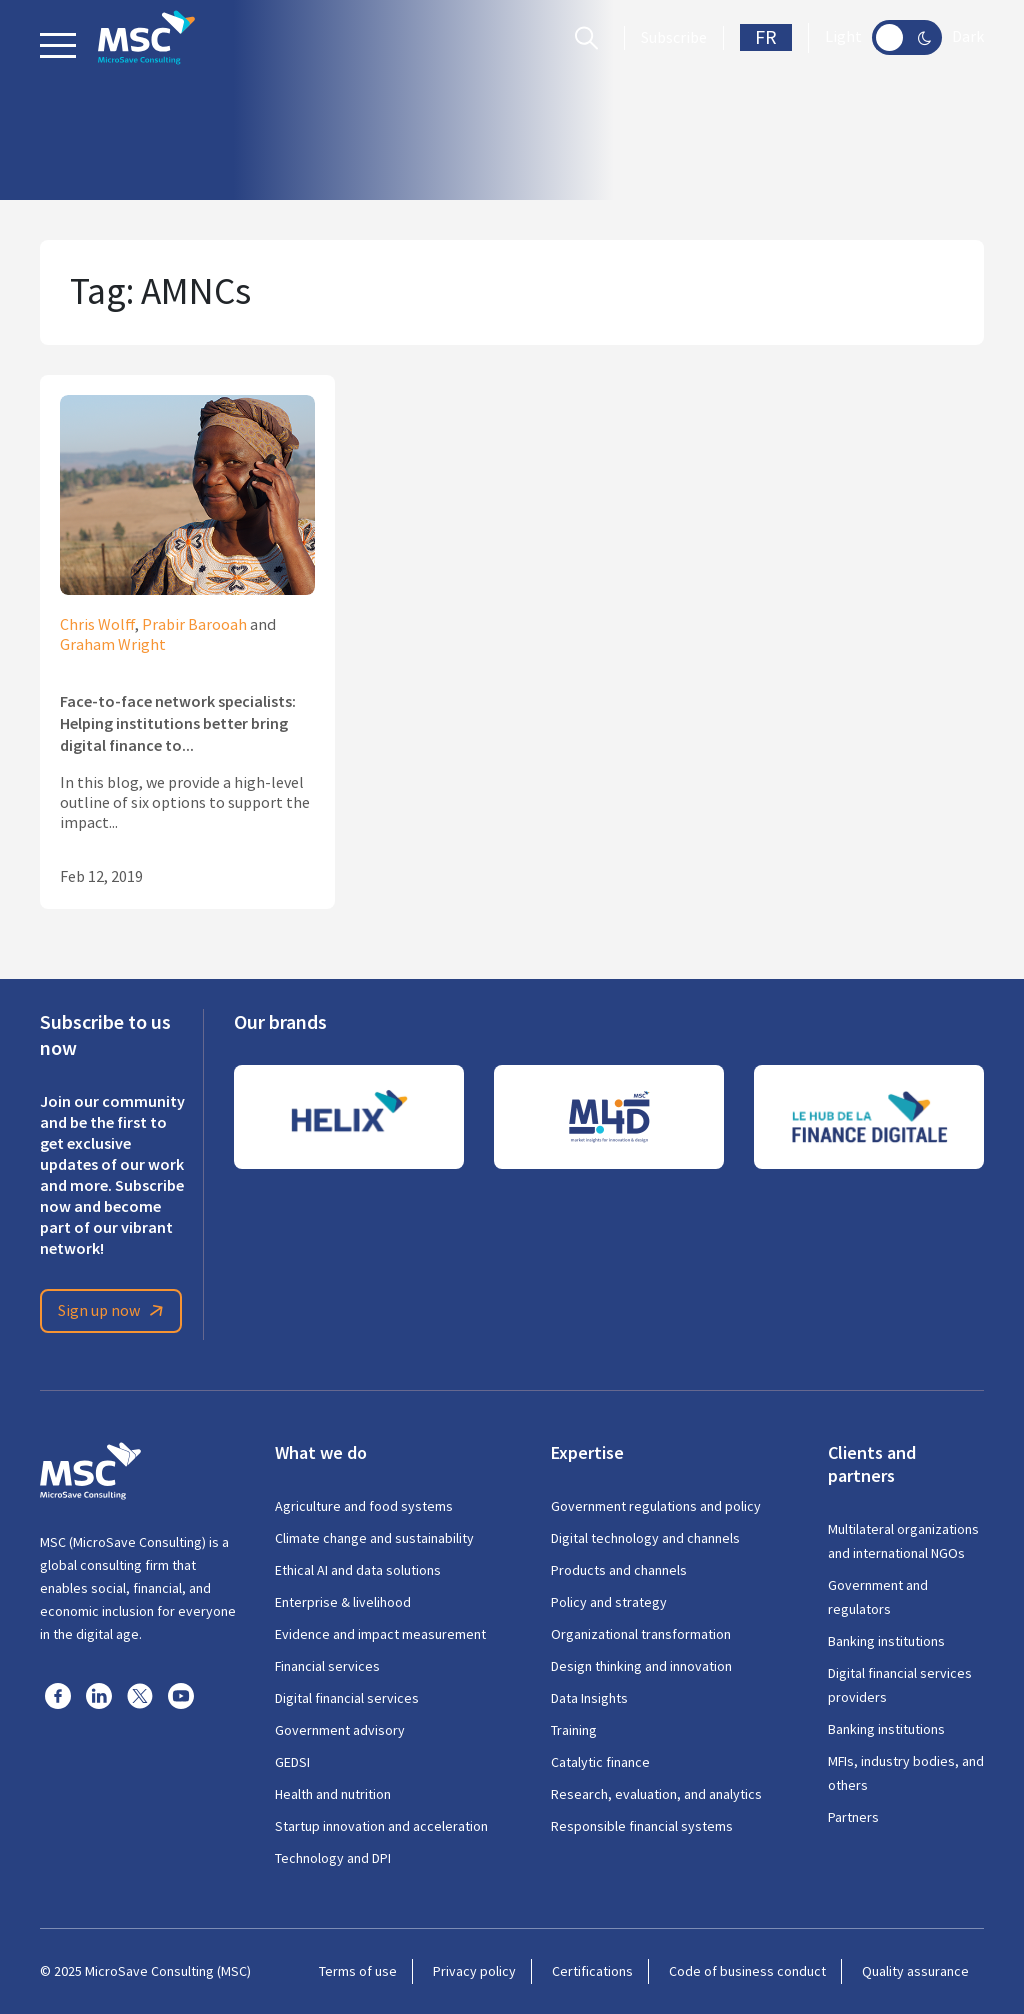 This screenshot has width=1024, height=2014. Describe the element at coordinates (592, 1971) in the screenshot. I see `Certifications` at that location.